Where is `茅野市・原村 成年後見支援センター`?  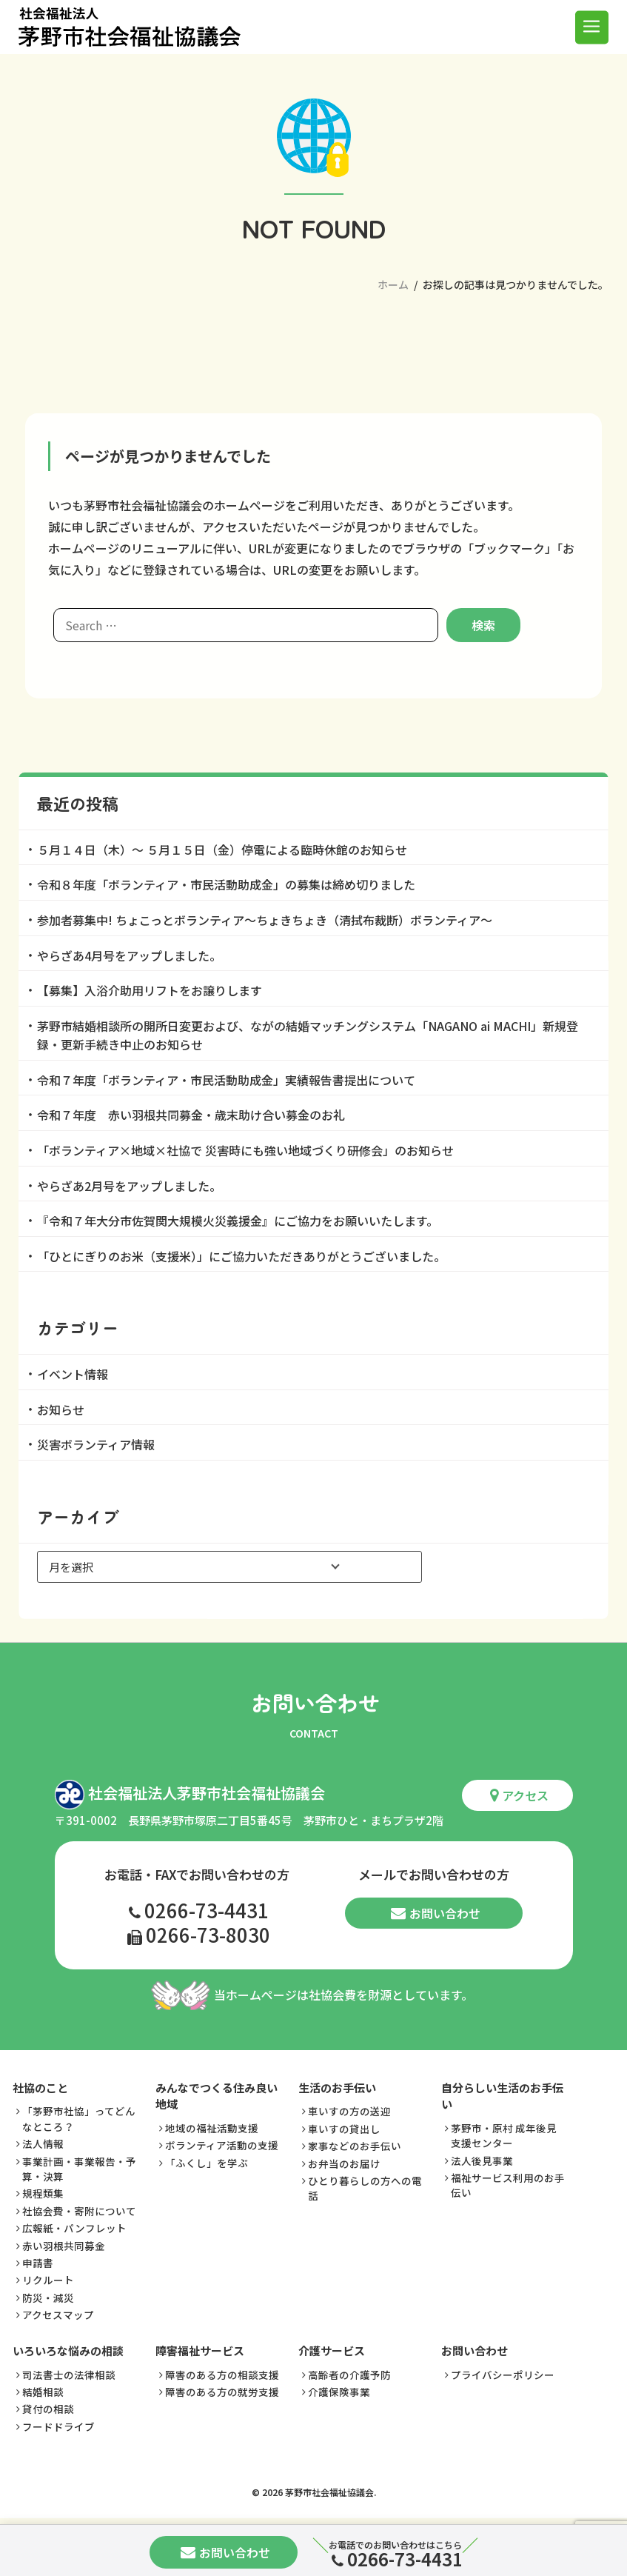 茅野市・原村 成年後見支援センター is located at coordinates (504, 2136).